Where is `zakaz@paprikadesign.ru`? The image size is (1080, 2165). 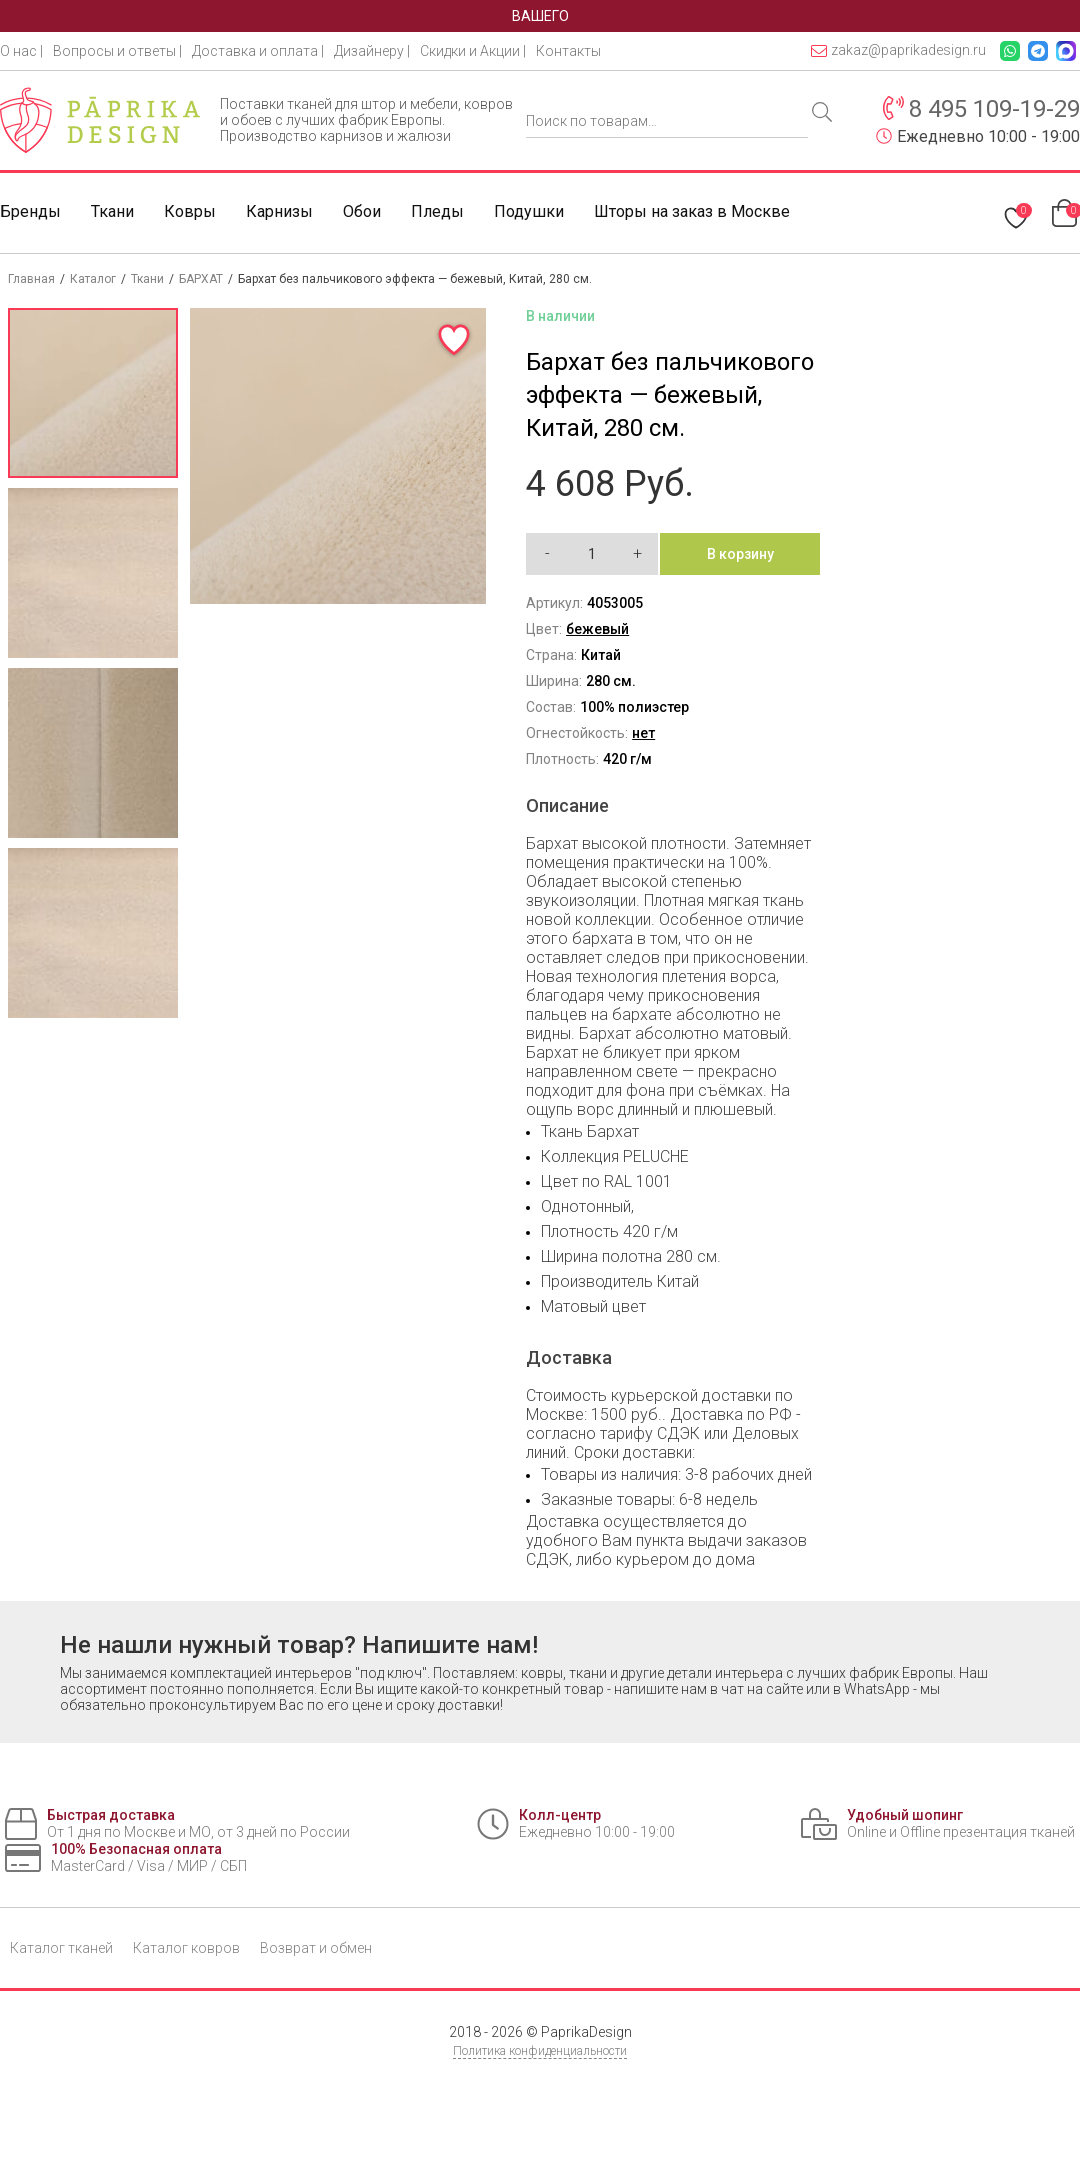
zakaz@paprikadesign.ru is located at coordinates (898, 51).